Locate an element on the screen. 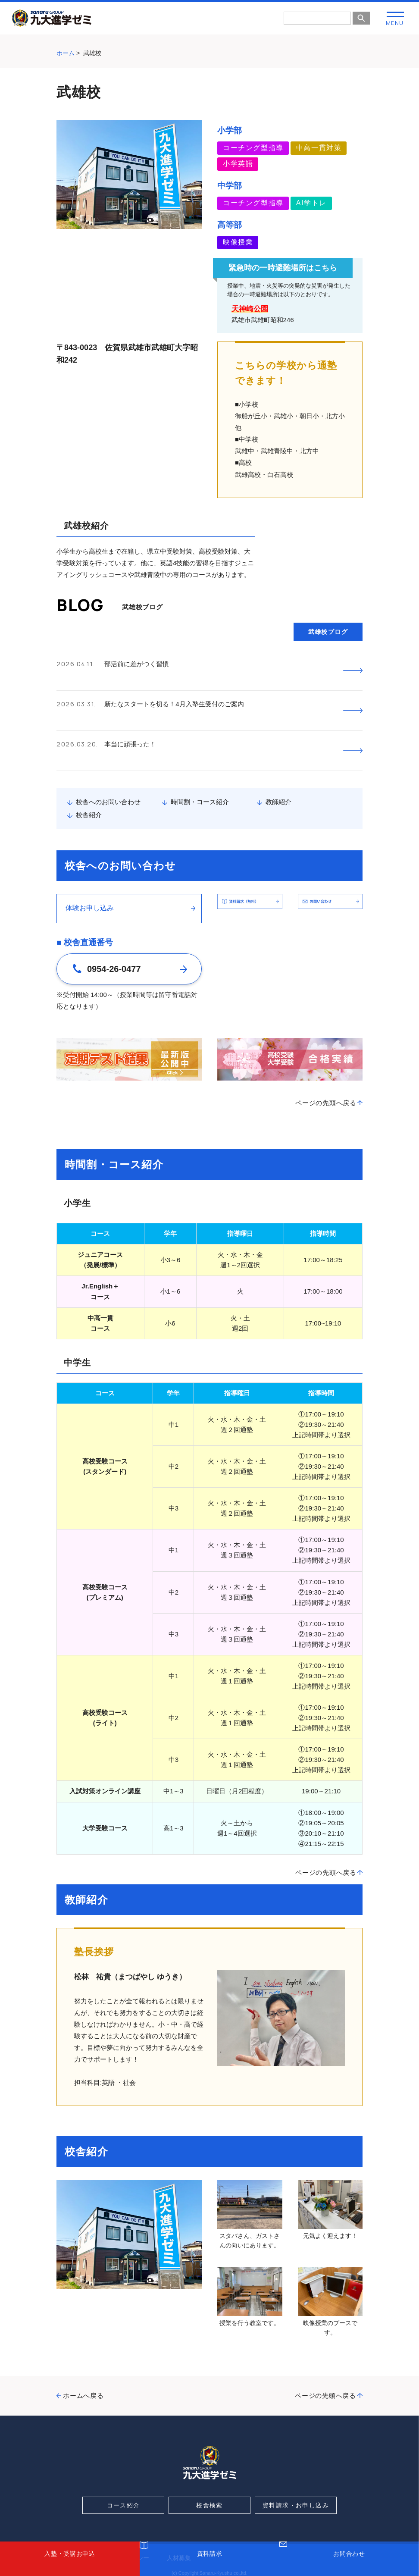 This screenshot has height=2576, width=419. お問合わせ is located at coordinates (349, 2563).